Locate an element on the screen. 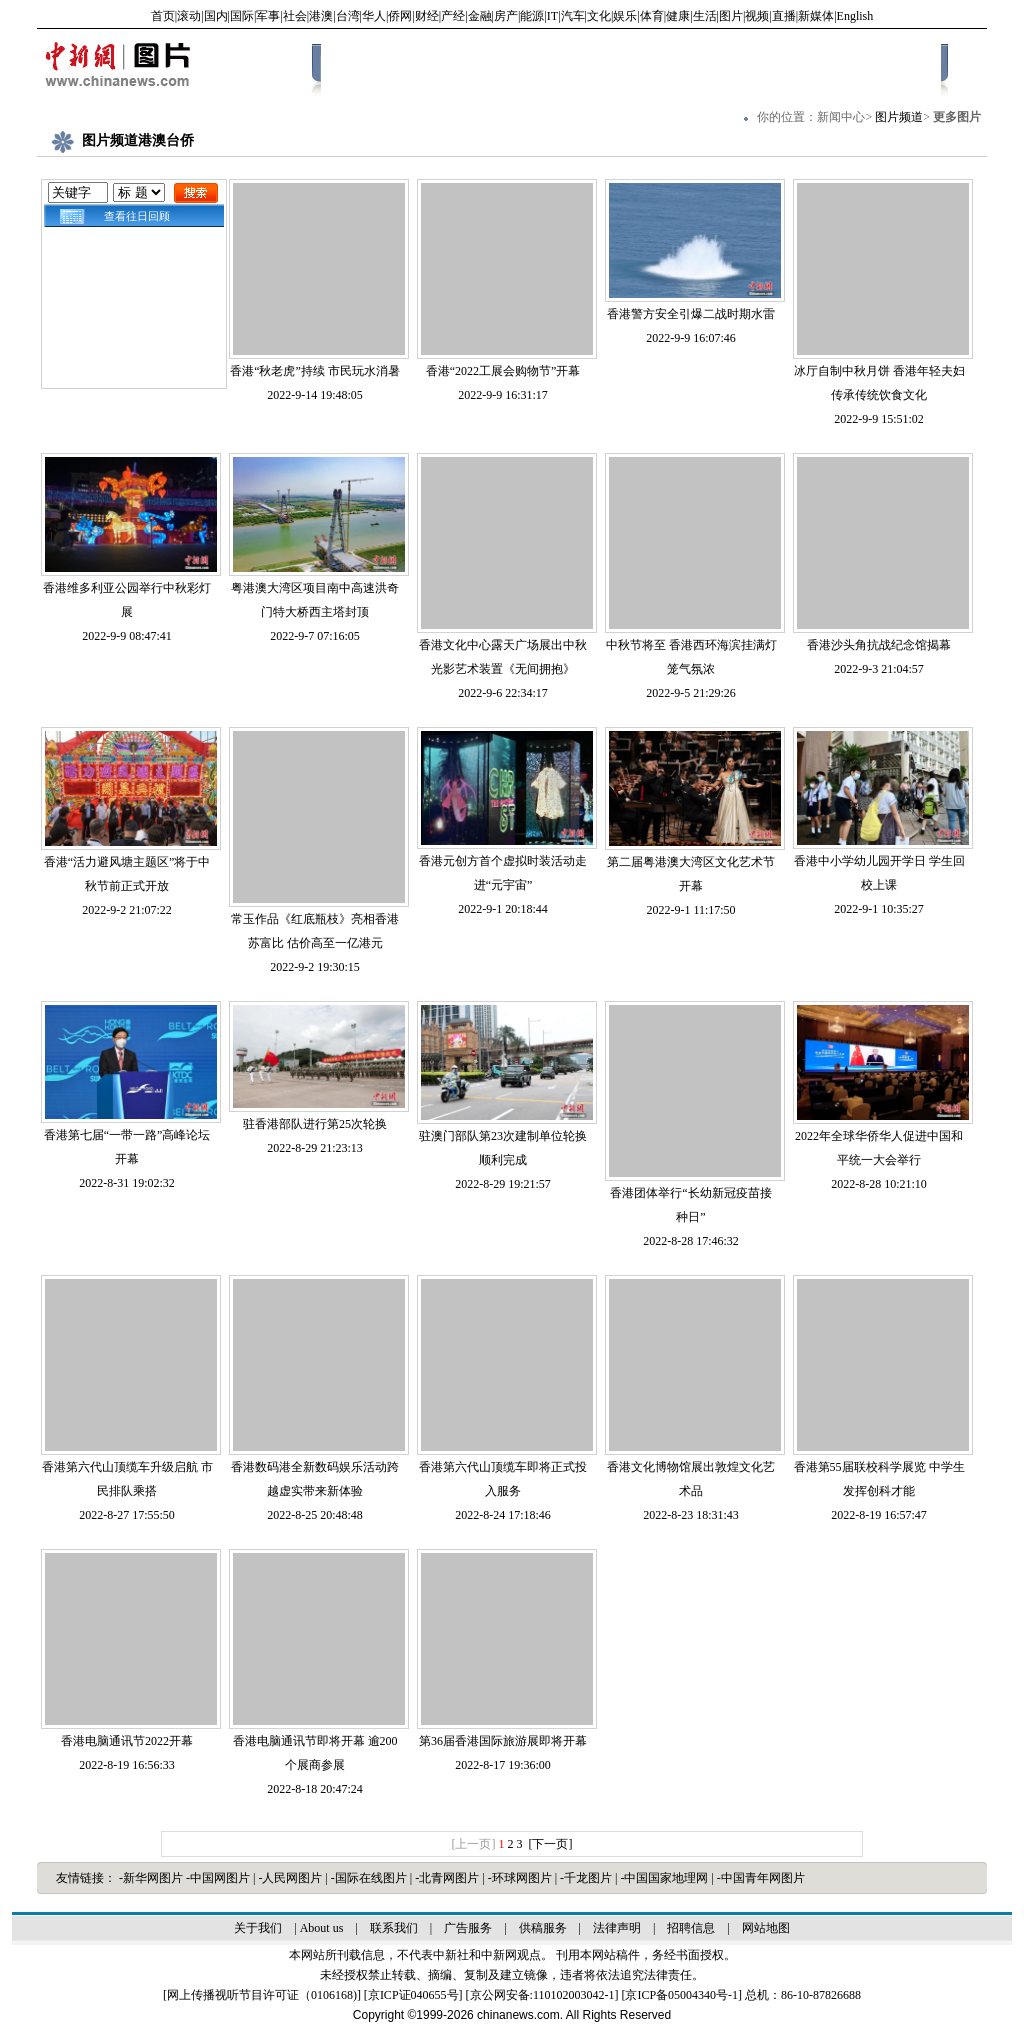 The height and width of the screenshot is (2025, 1024). 社会百态 is located at coordinates (563, 67).